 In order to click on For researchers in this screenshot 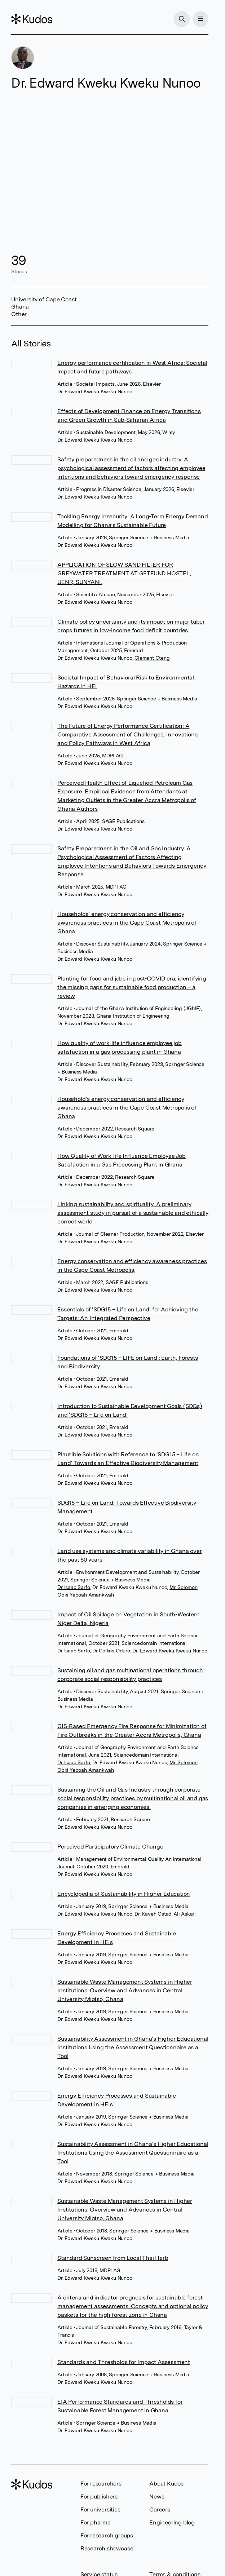, I will do `click(101, 2483)`.